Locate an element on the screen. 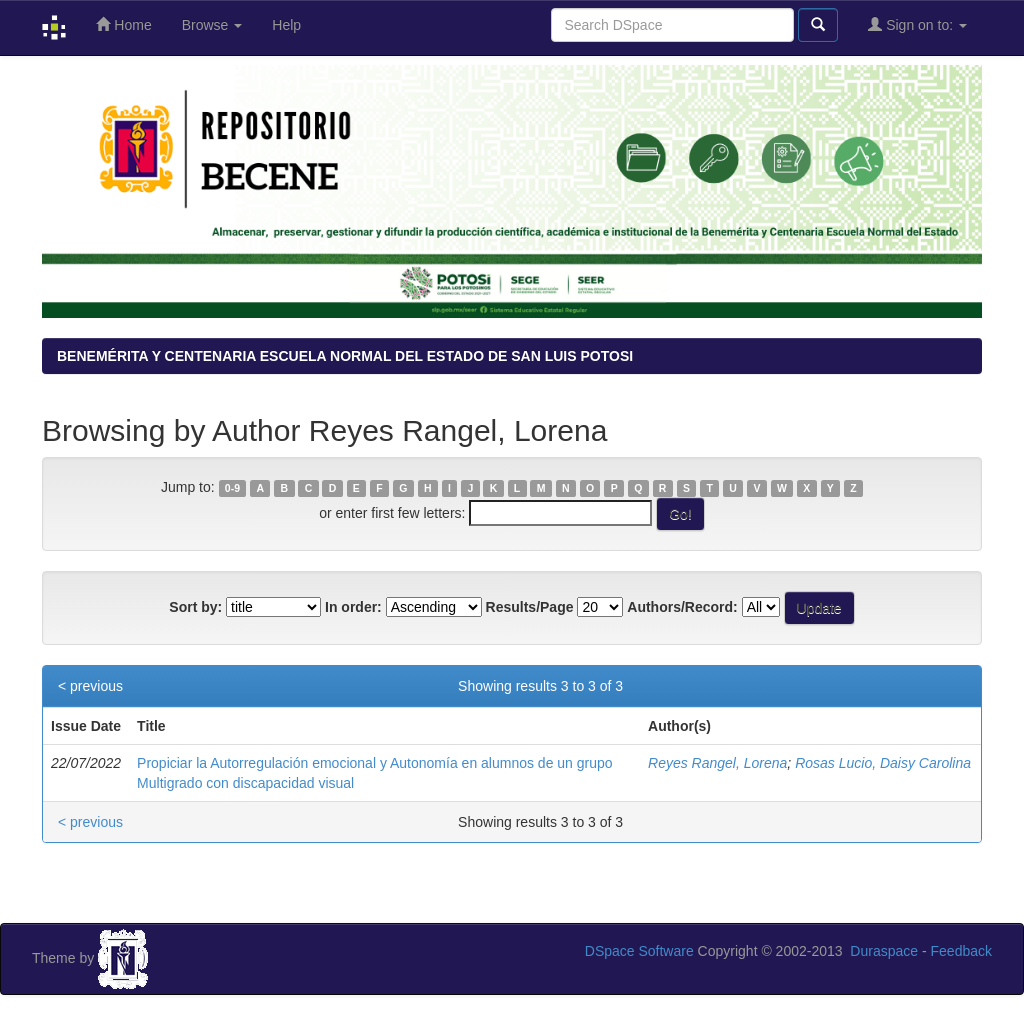 This screenshot has width=1024, height=1015. Duraspace is located at coordinates (884, 951).